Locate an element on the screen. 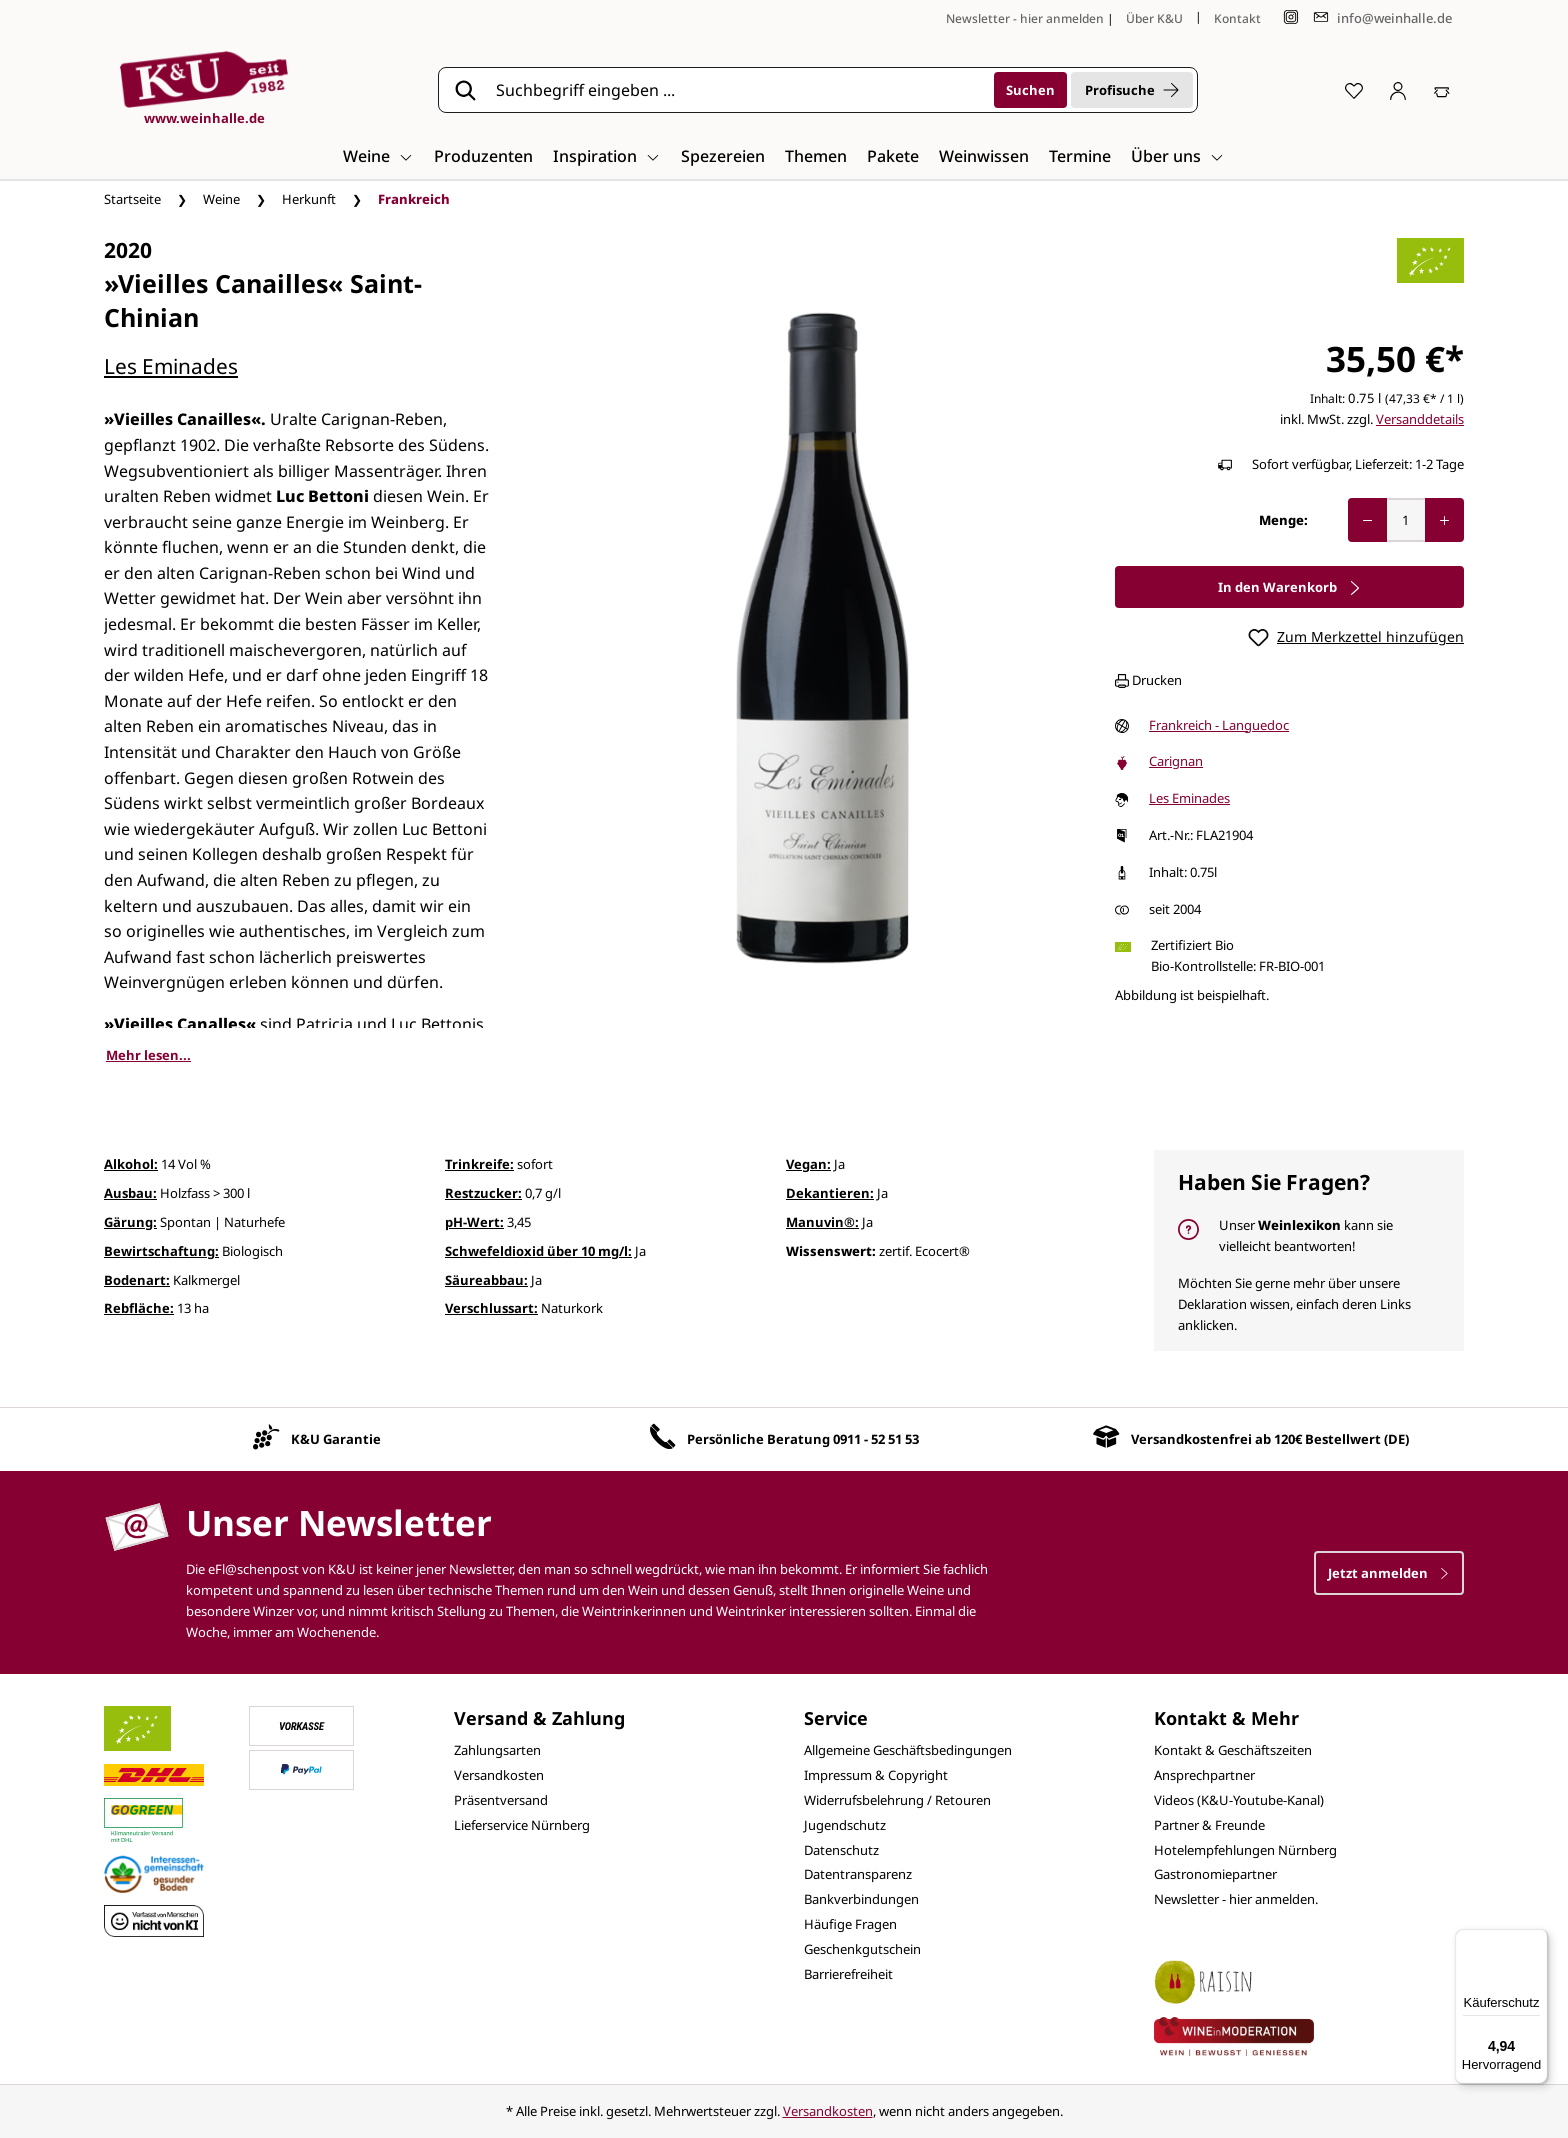  Säureabbau: is located at coordinates (486, 1280).